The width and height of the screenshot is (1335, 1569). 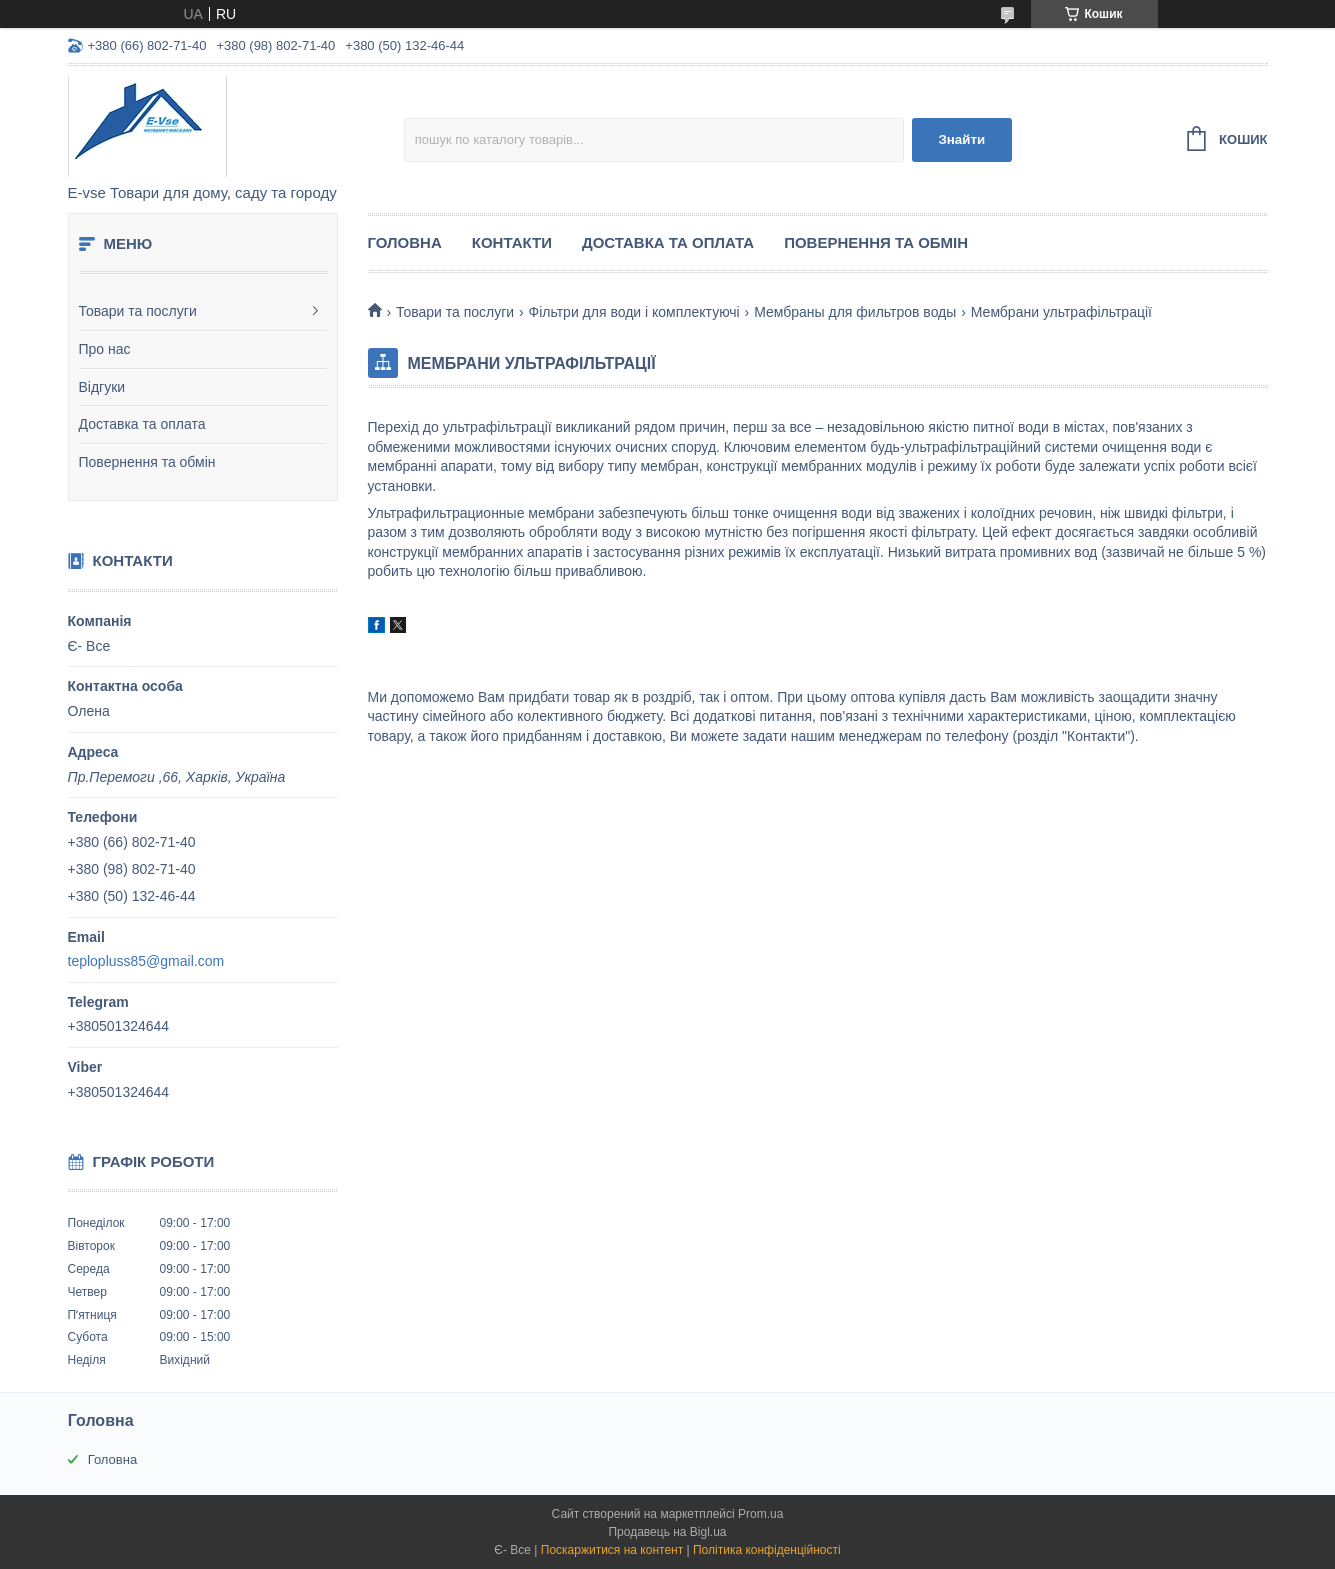 What do you see at coordinates (767, 1550) in the screenshot?
I see `Політика конфіденційності` at bounding box center [767, 1550].